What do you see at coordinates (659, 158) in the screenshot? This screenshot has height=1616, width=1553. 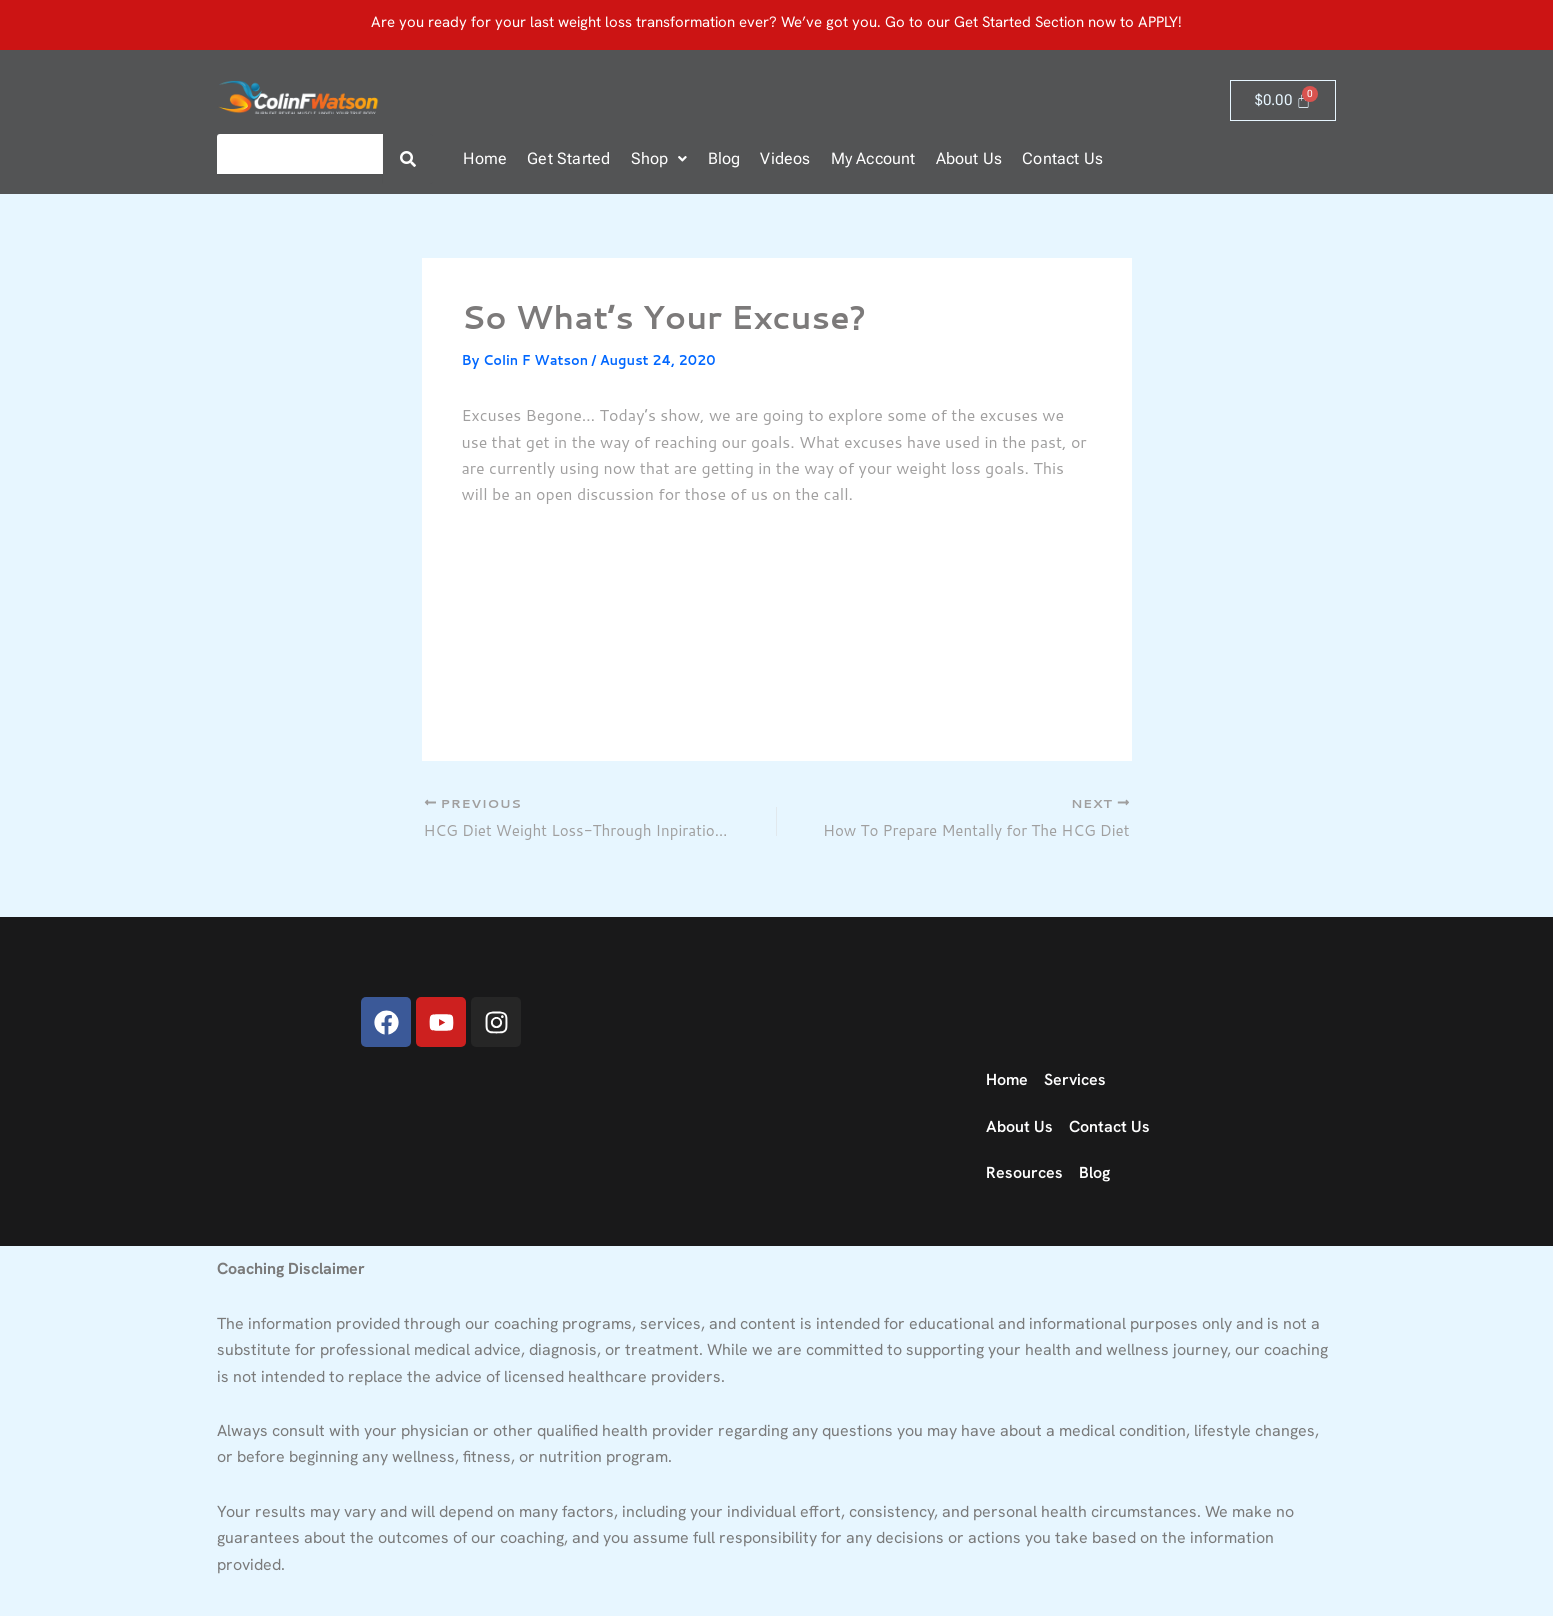 I see `Shop` at bounding box center [659, 158].